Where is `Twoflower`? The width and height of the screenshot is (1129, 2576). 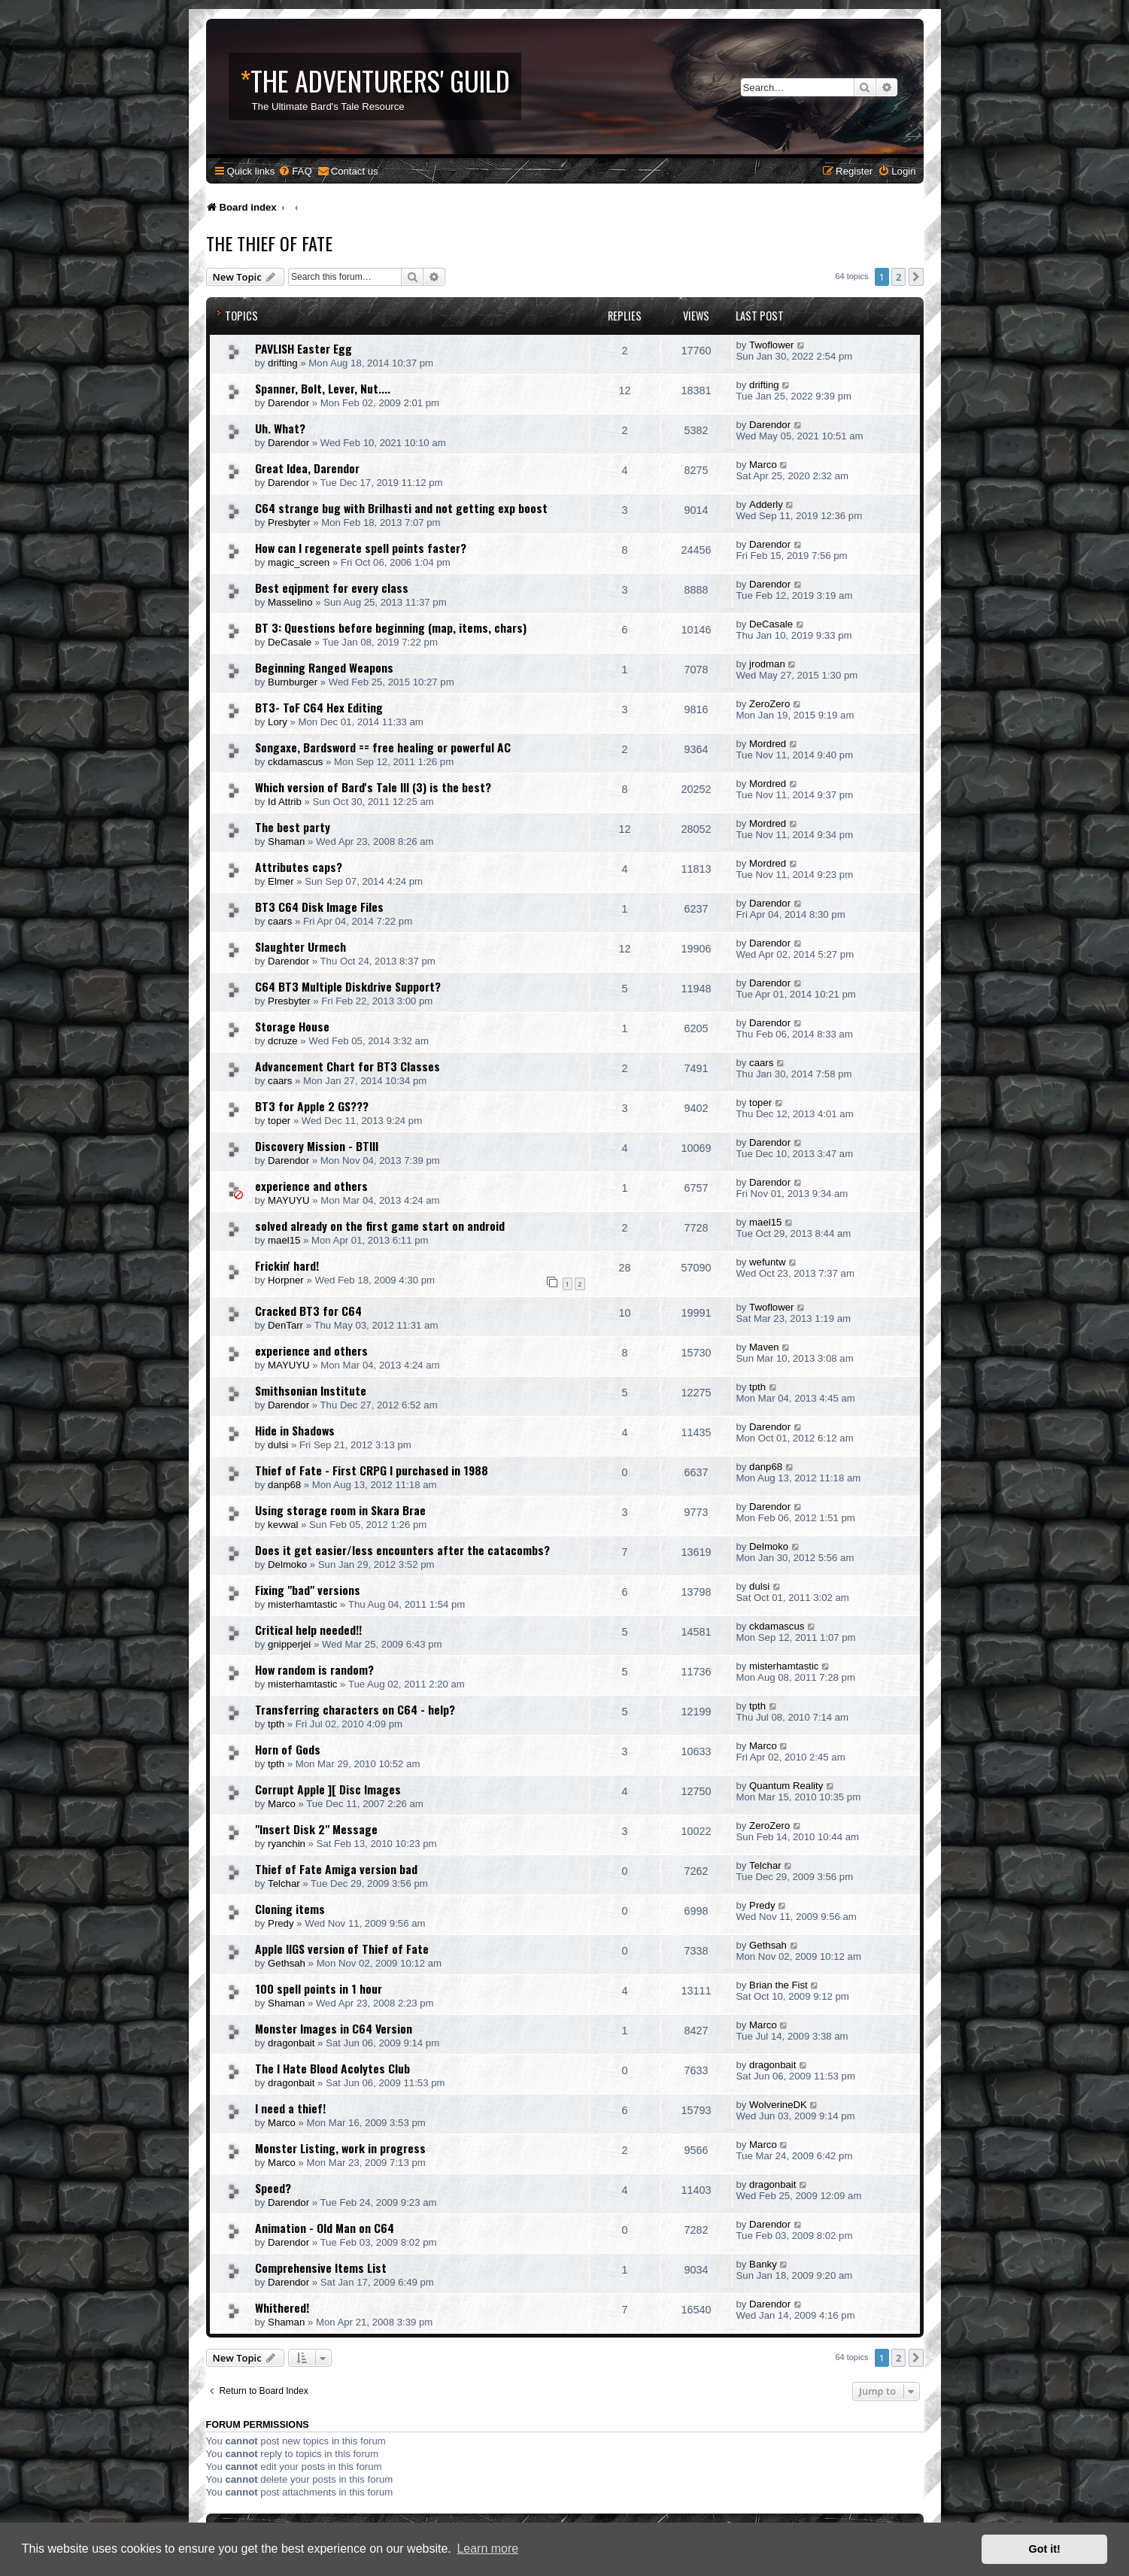 Twoflower is located at coordinates (771, 345).